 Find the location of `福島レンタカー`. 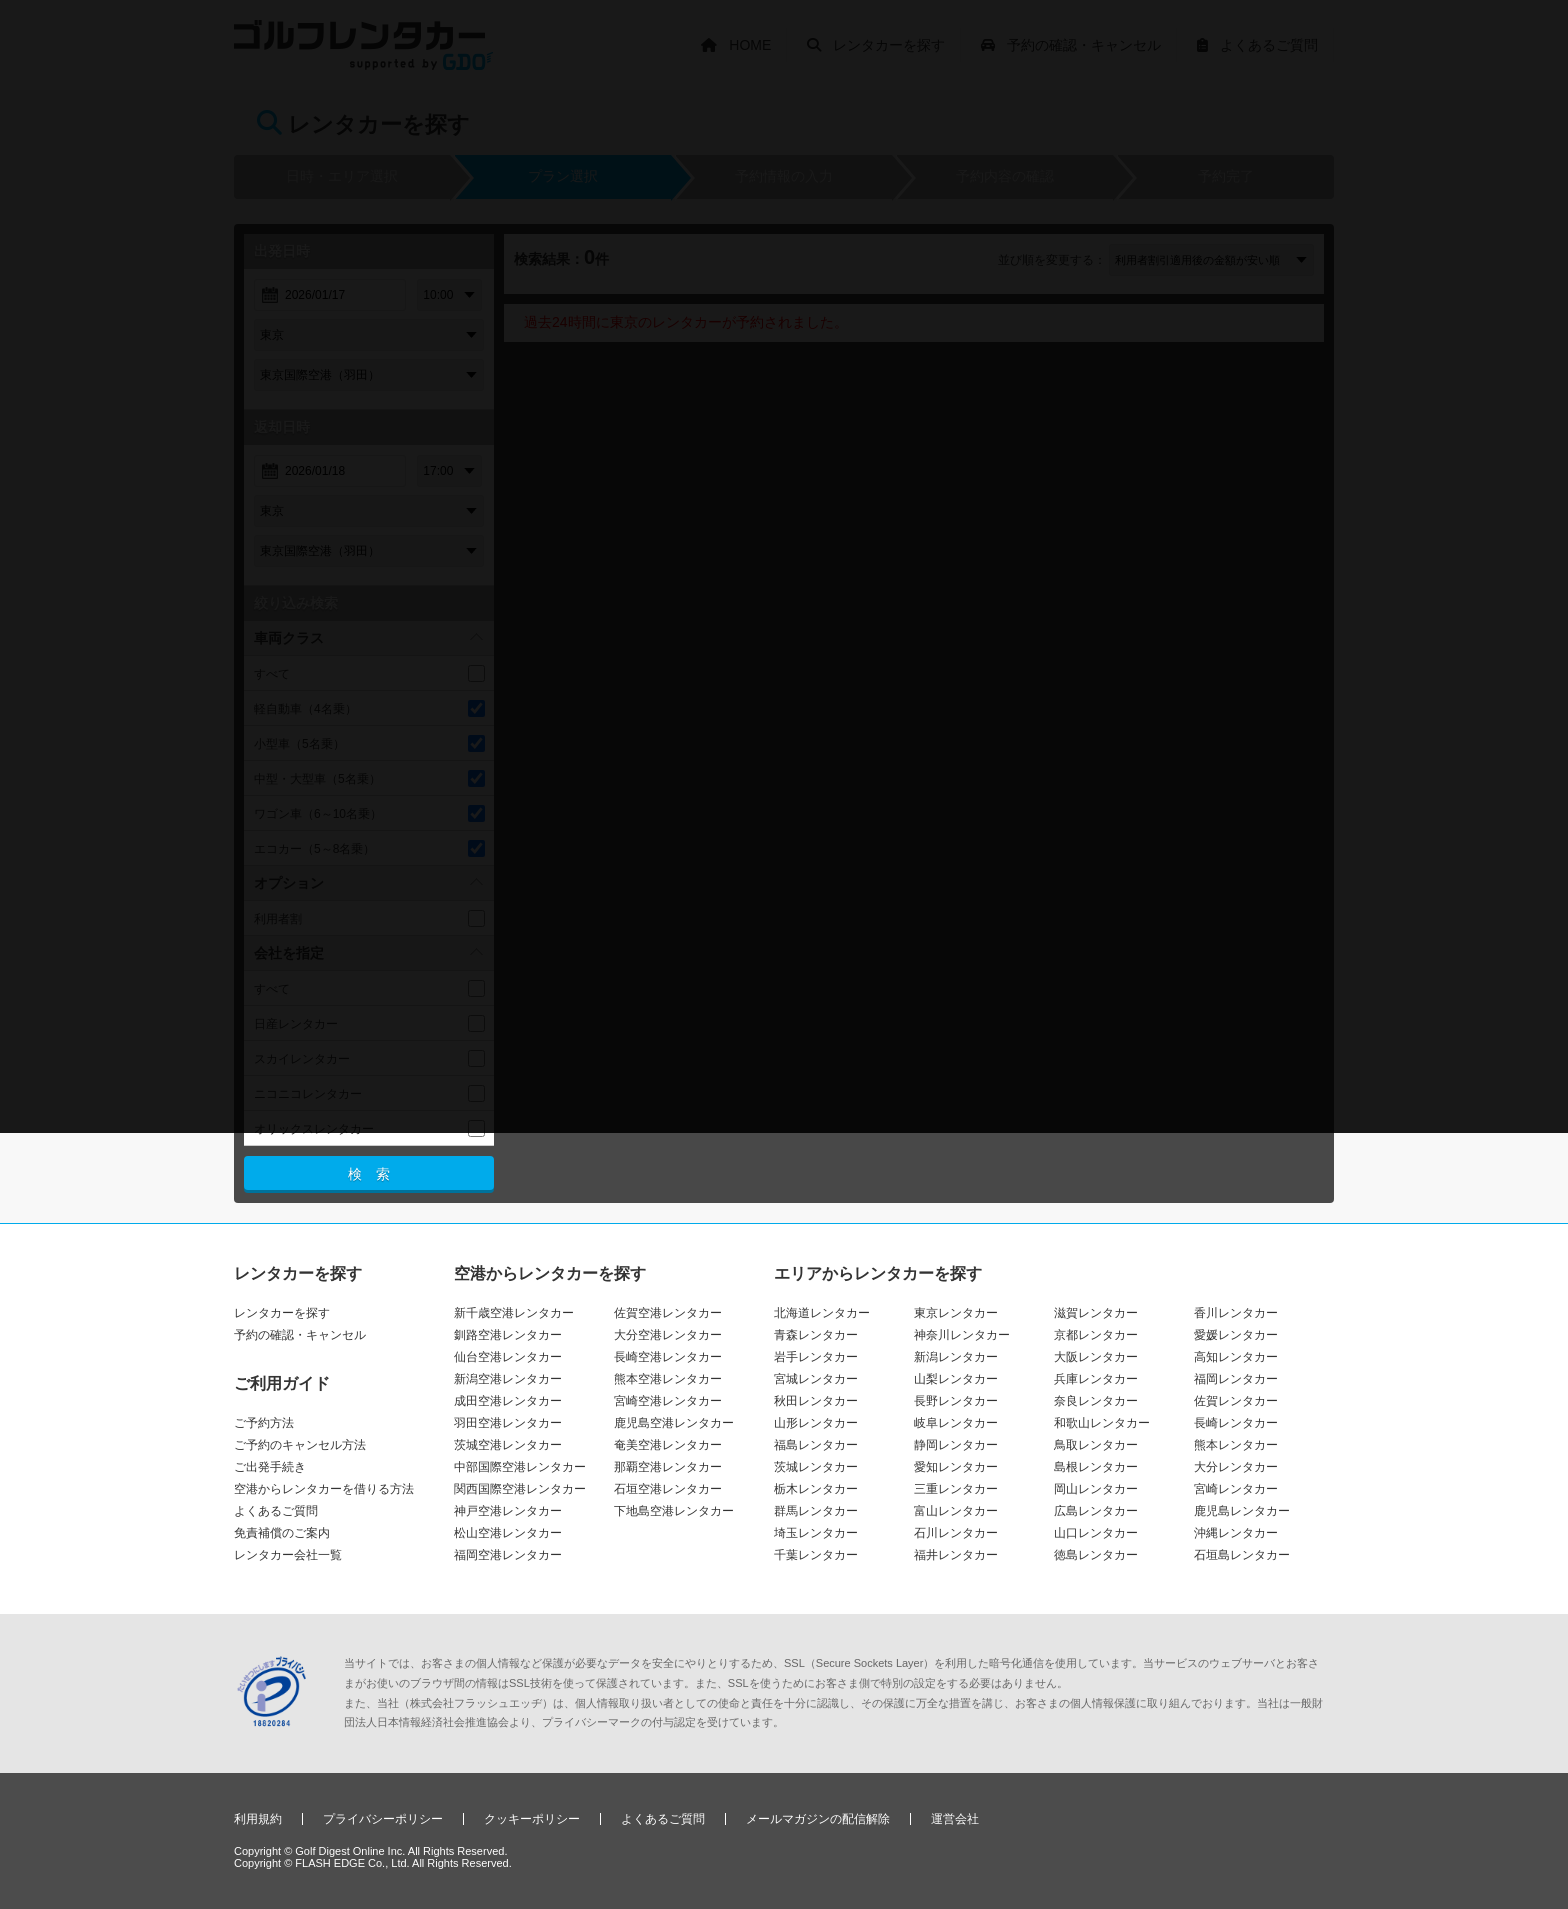

福島レンタカー is located at coordinates (816, 1445).